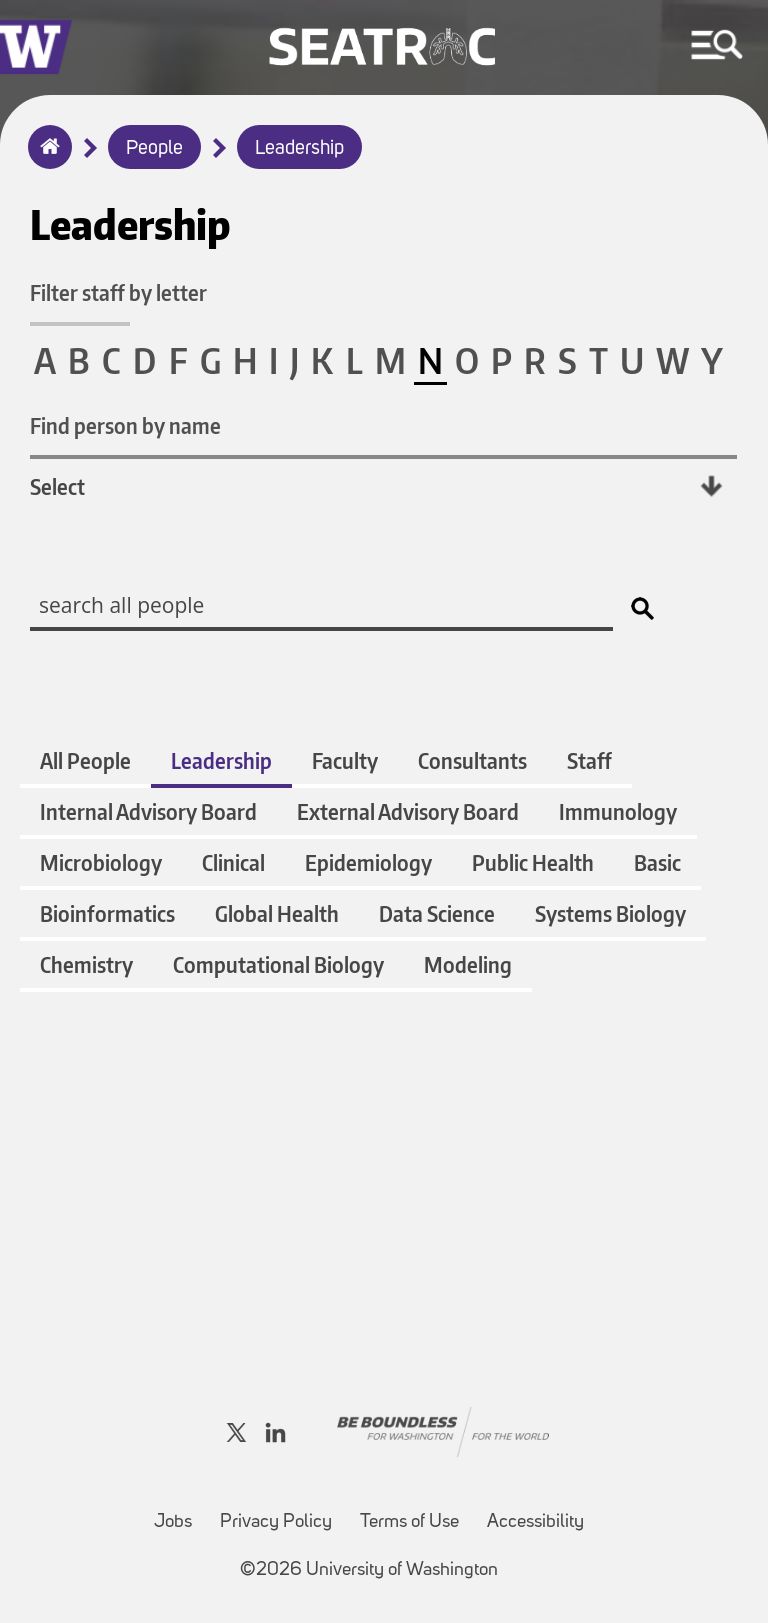 The width and height of the screenshot is (768, 1623). Describe the element at coordinates (154, 149) in the screenshot. I see `People` at that location.